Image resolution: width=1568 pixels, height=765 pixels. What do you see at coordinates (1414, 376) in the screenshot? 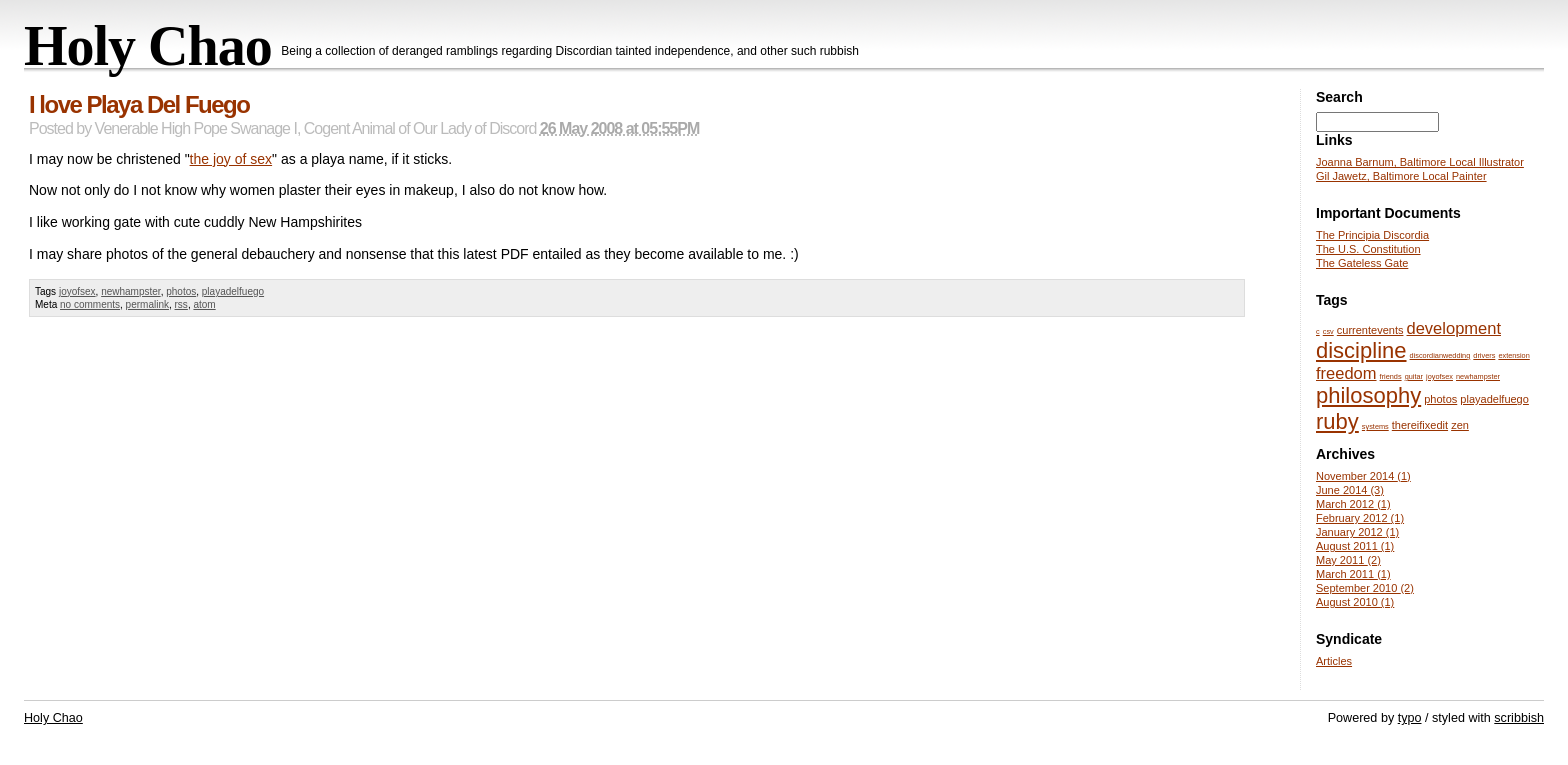
I see `guitar` at bounding box center [1414, 376].